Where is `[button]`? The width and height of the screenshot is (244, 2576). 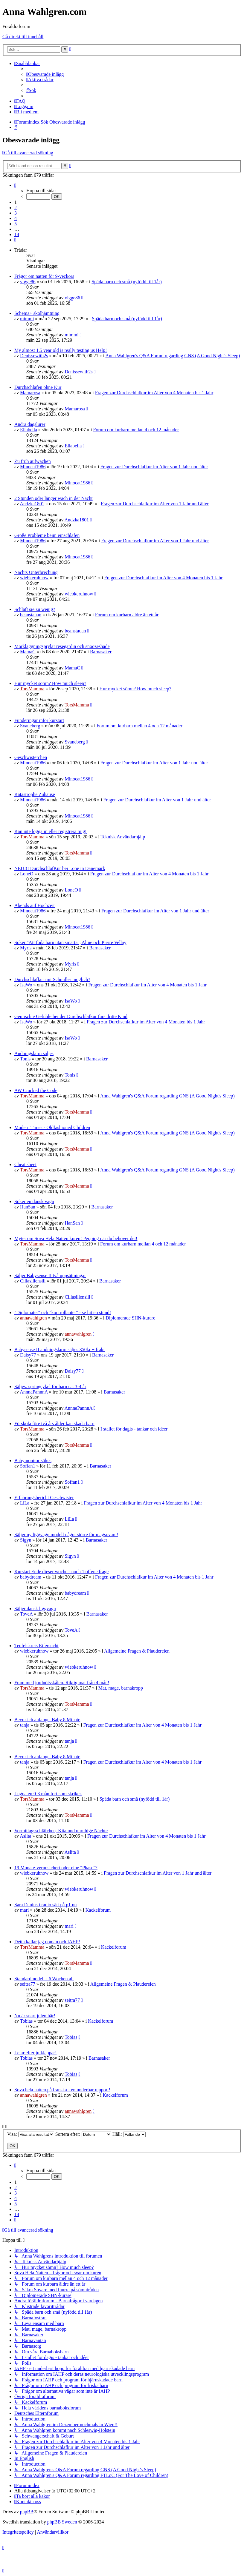 [button] is located at coordinates (15, 185).